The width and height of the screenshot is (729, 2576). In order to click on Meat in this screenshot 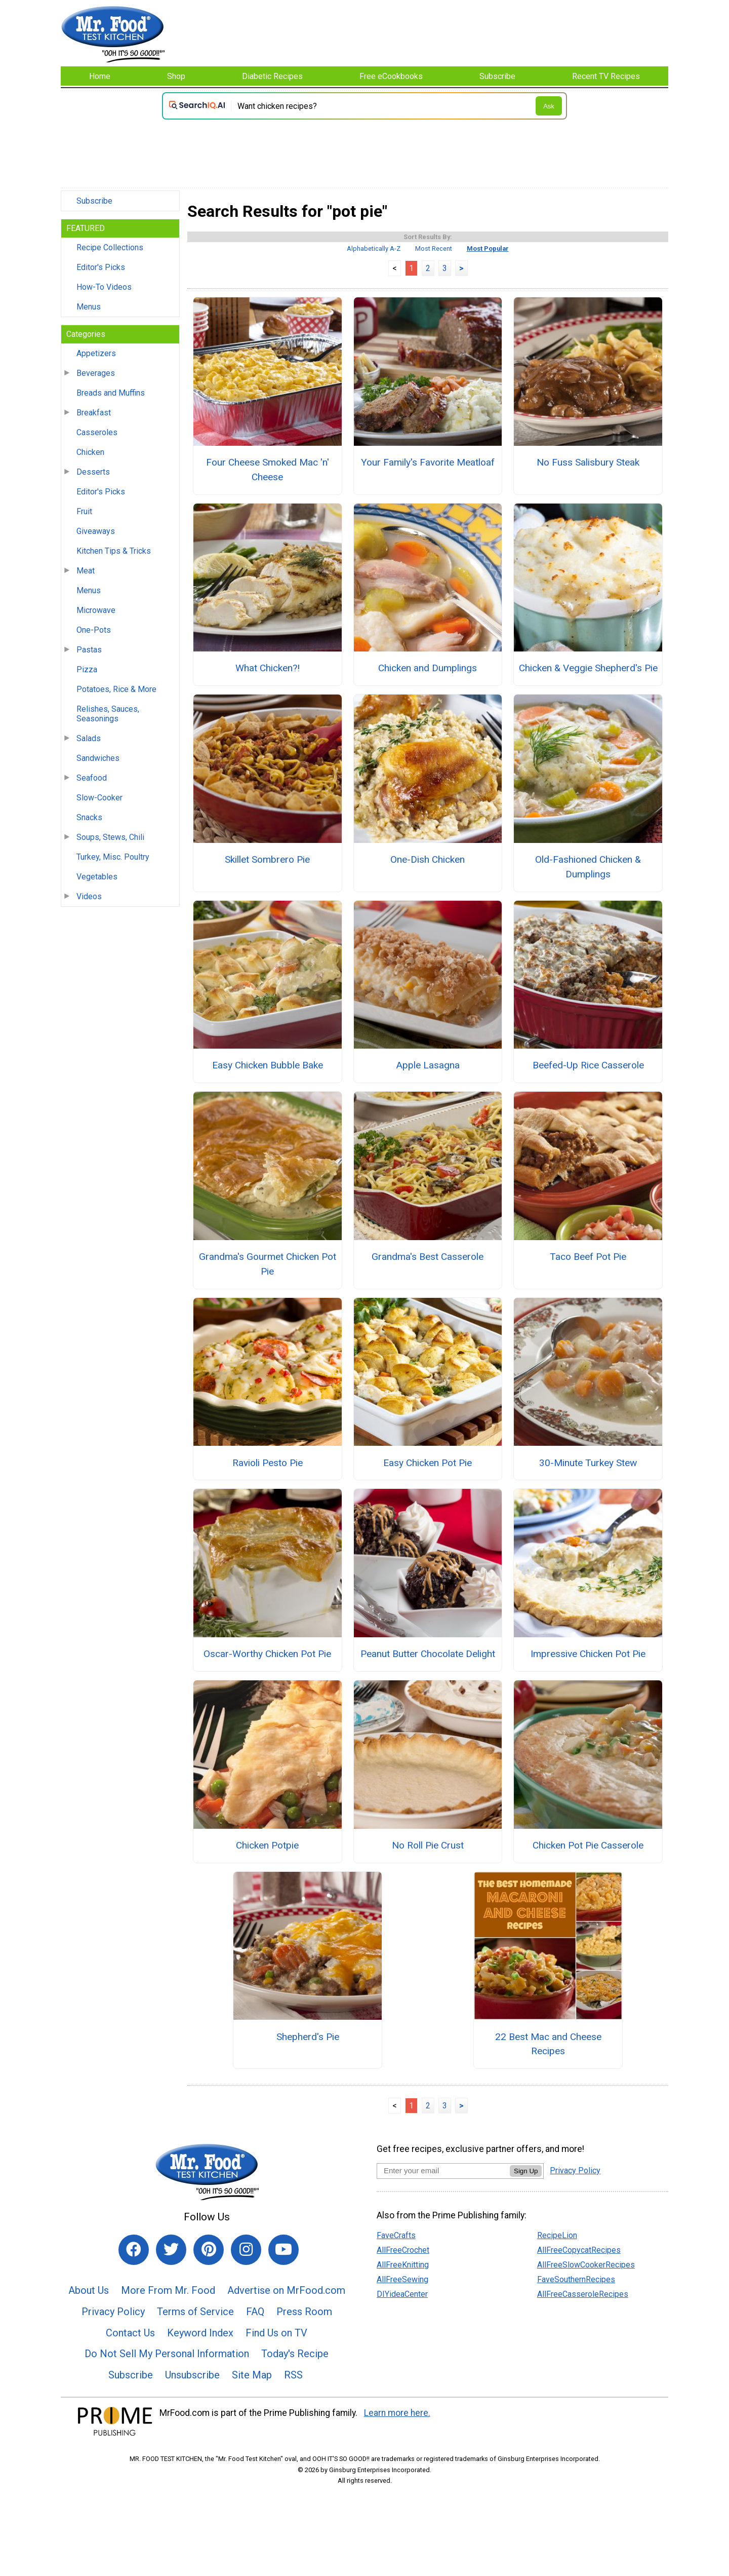, I will do `click(85, 570)`.